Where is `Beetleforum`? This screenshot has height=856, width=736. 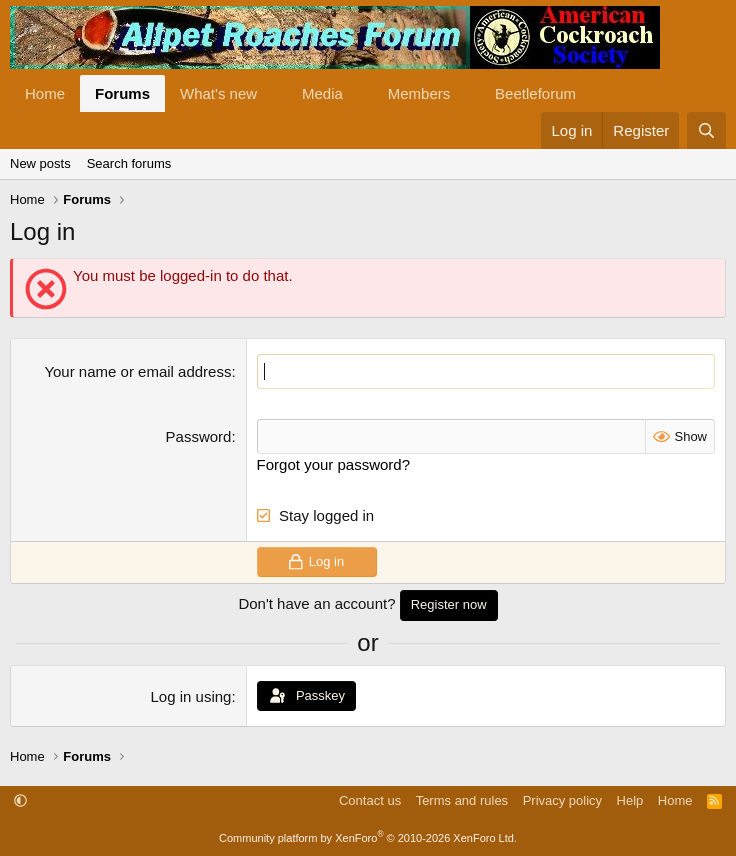
Beetleforum is located at coordinates (535, 93).